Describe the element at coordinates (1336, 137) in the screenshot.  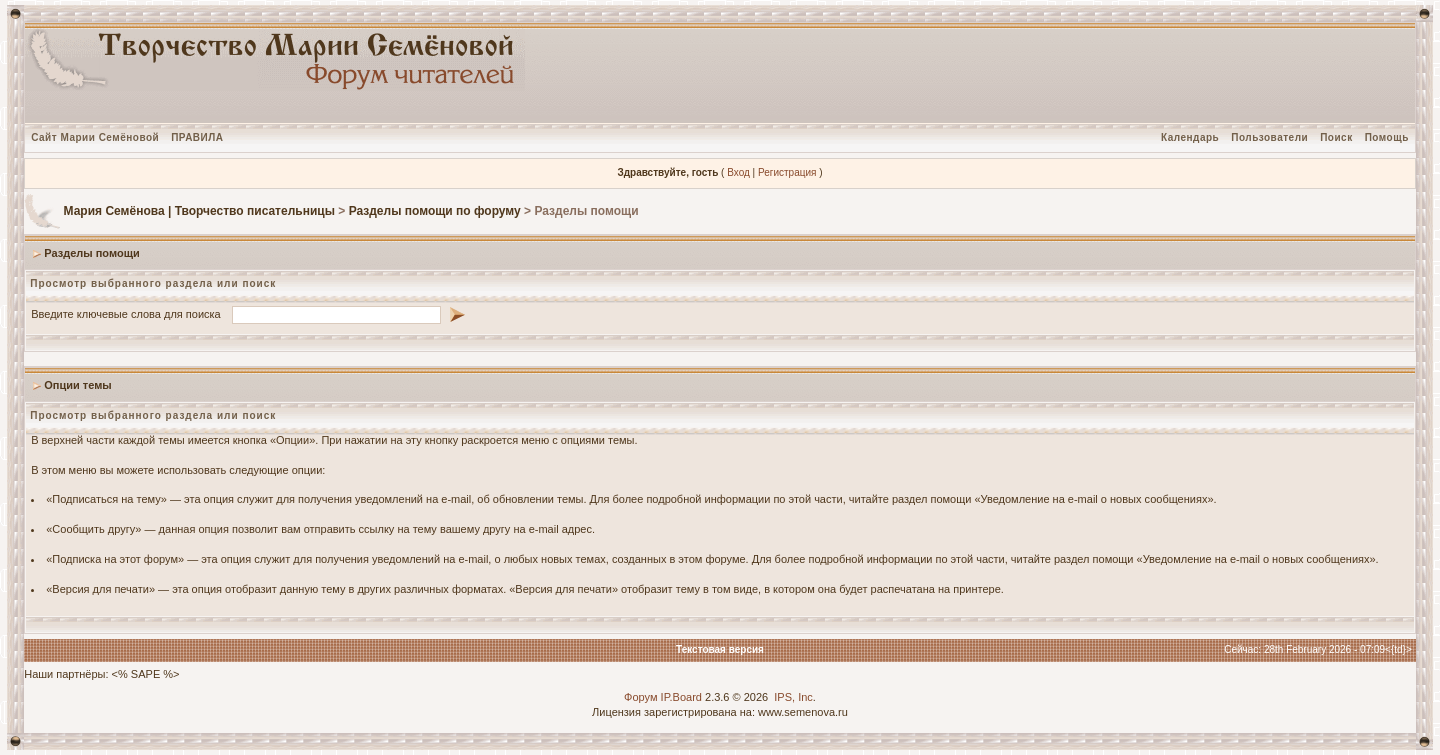
I see `Поиск` at that location.